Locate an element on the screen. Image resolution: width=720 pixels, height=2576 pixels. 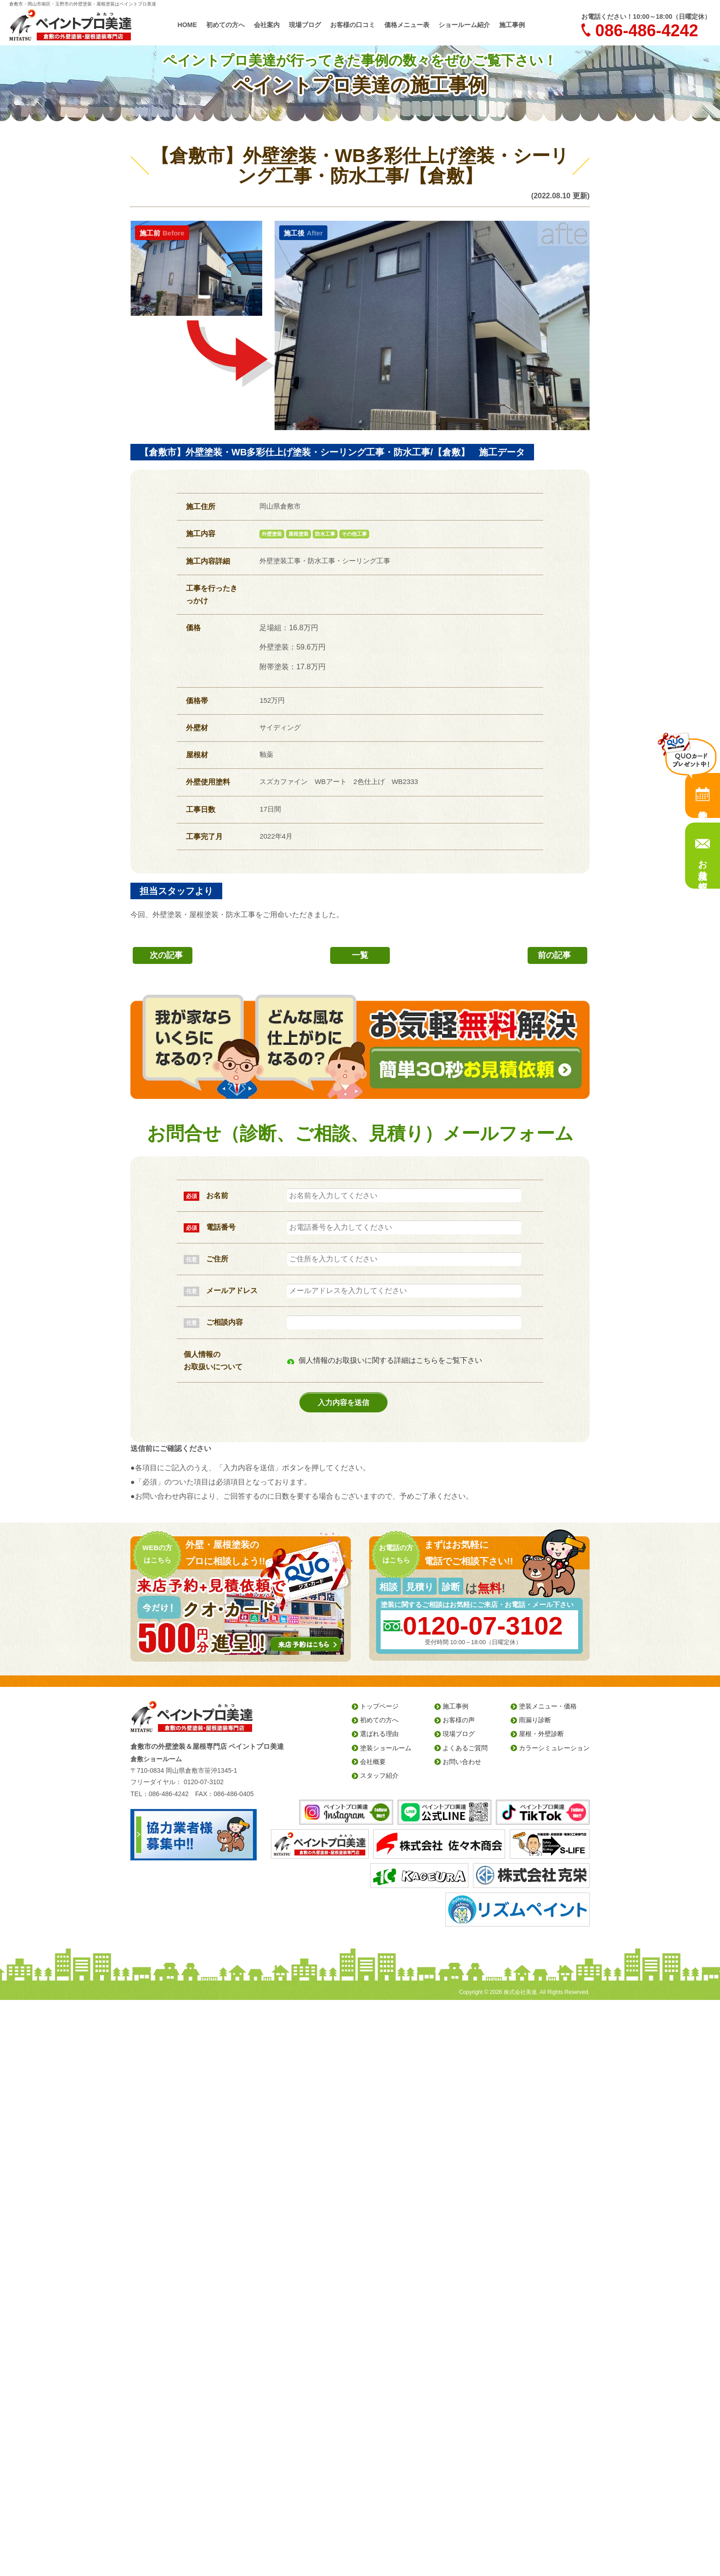
個人情報のお取扱いに関する詳細はこちらをご覧下さい is located at coordinates (390, 1360).